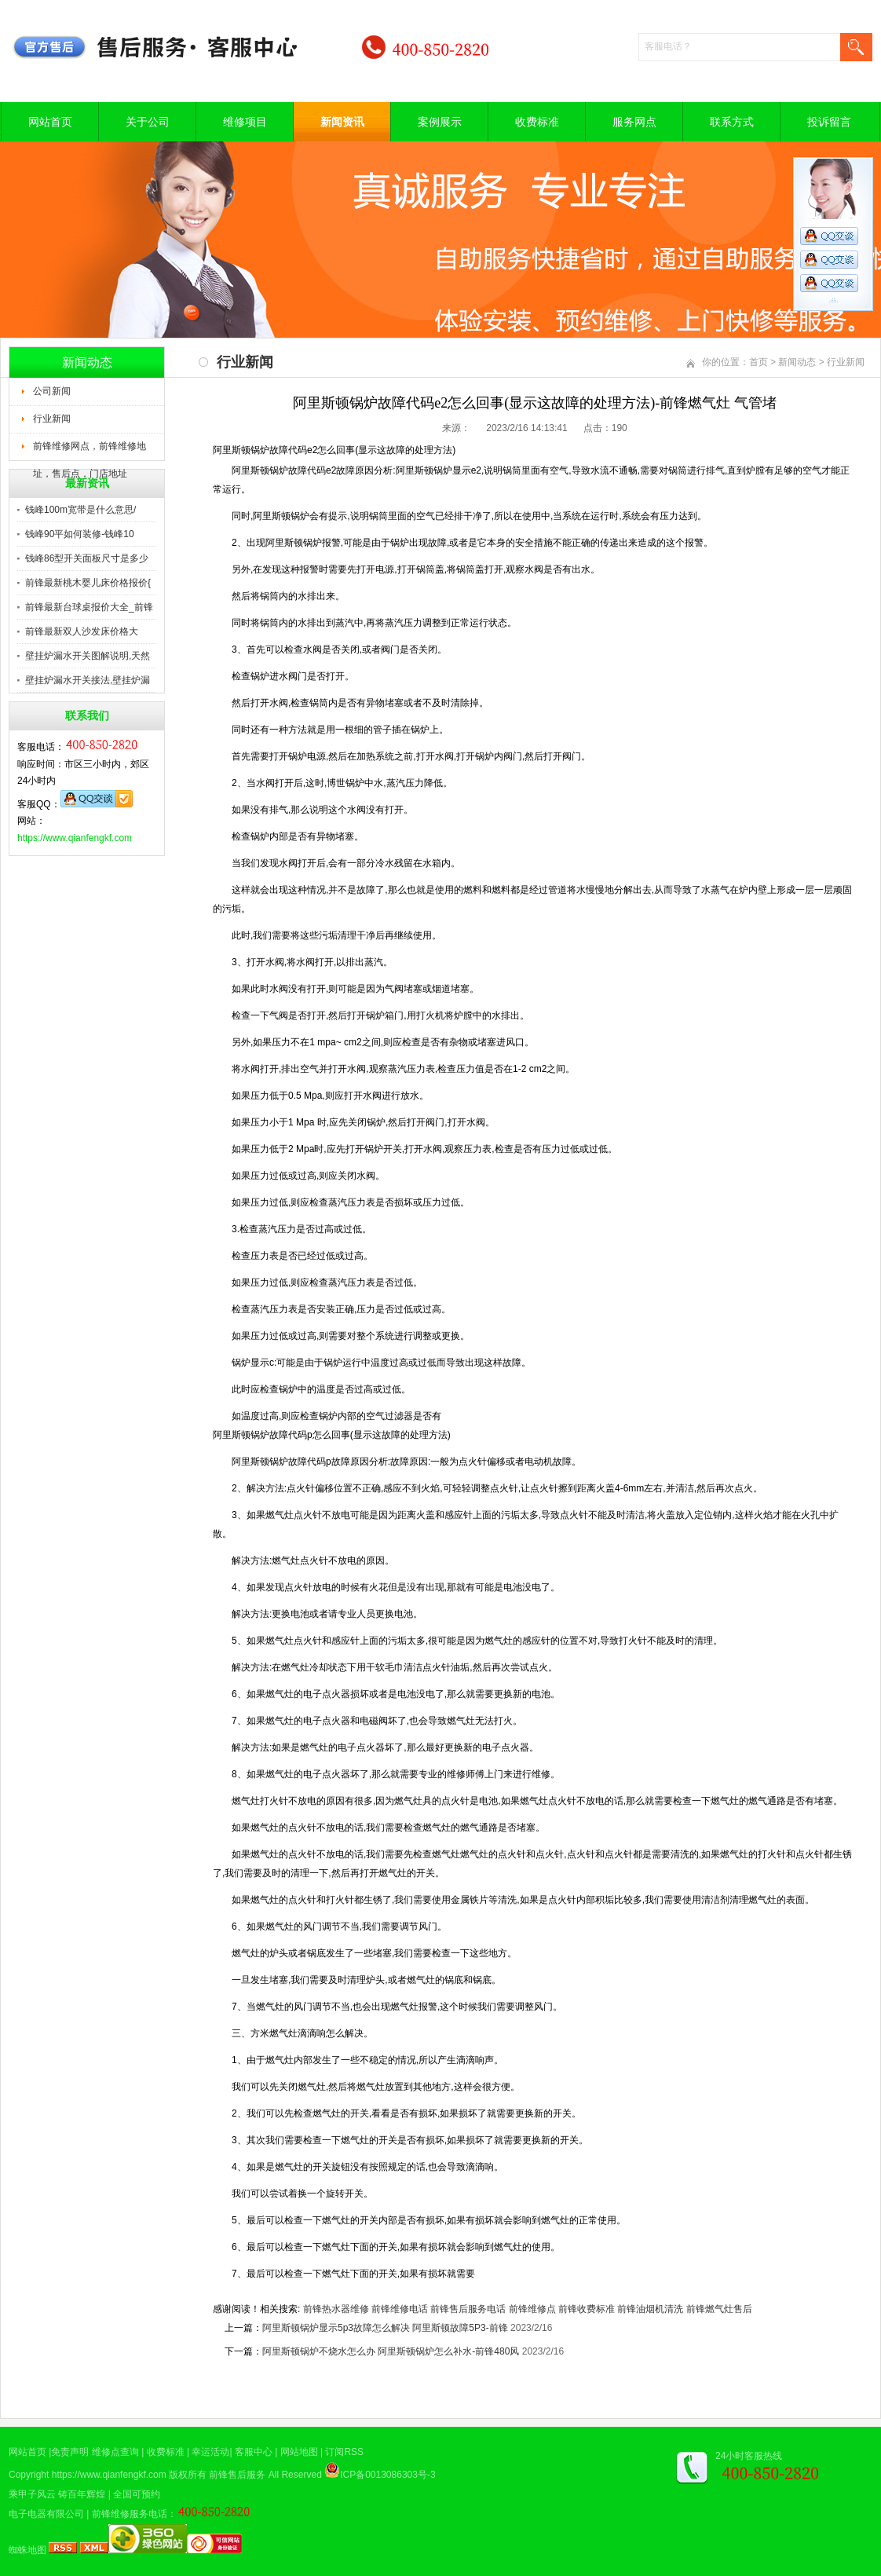 This screenshot has width=881, height=2576. I want to click on 前锋维修点, so click(532, 2308).